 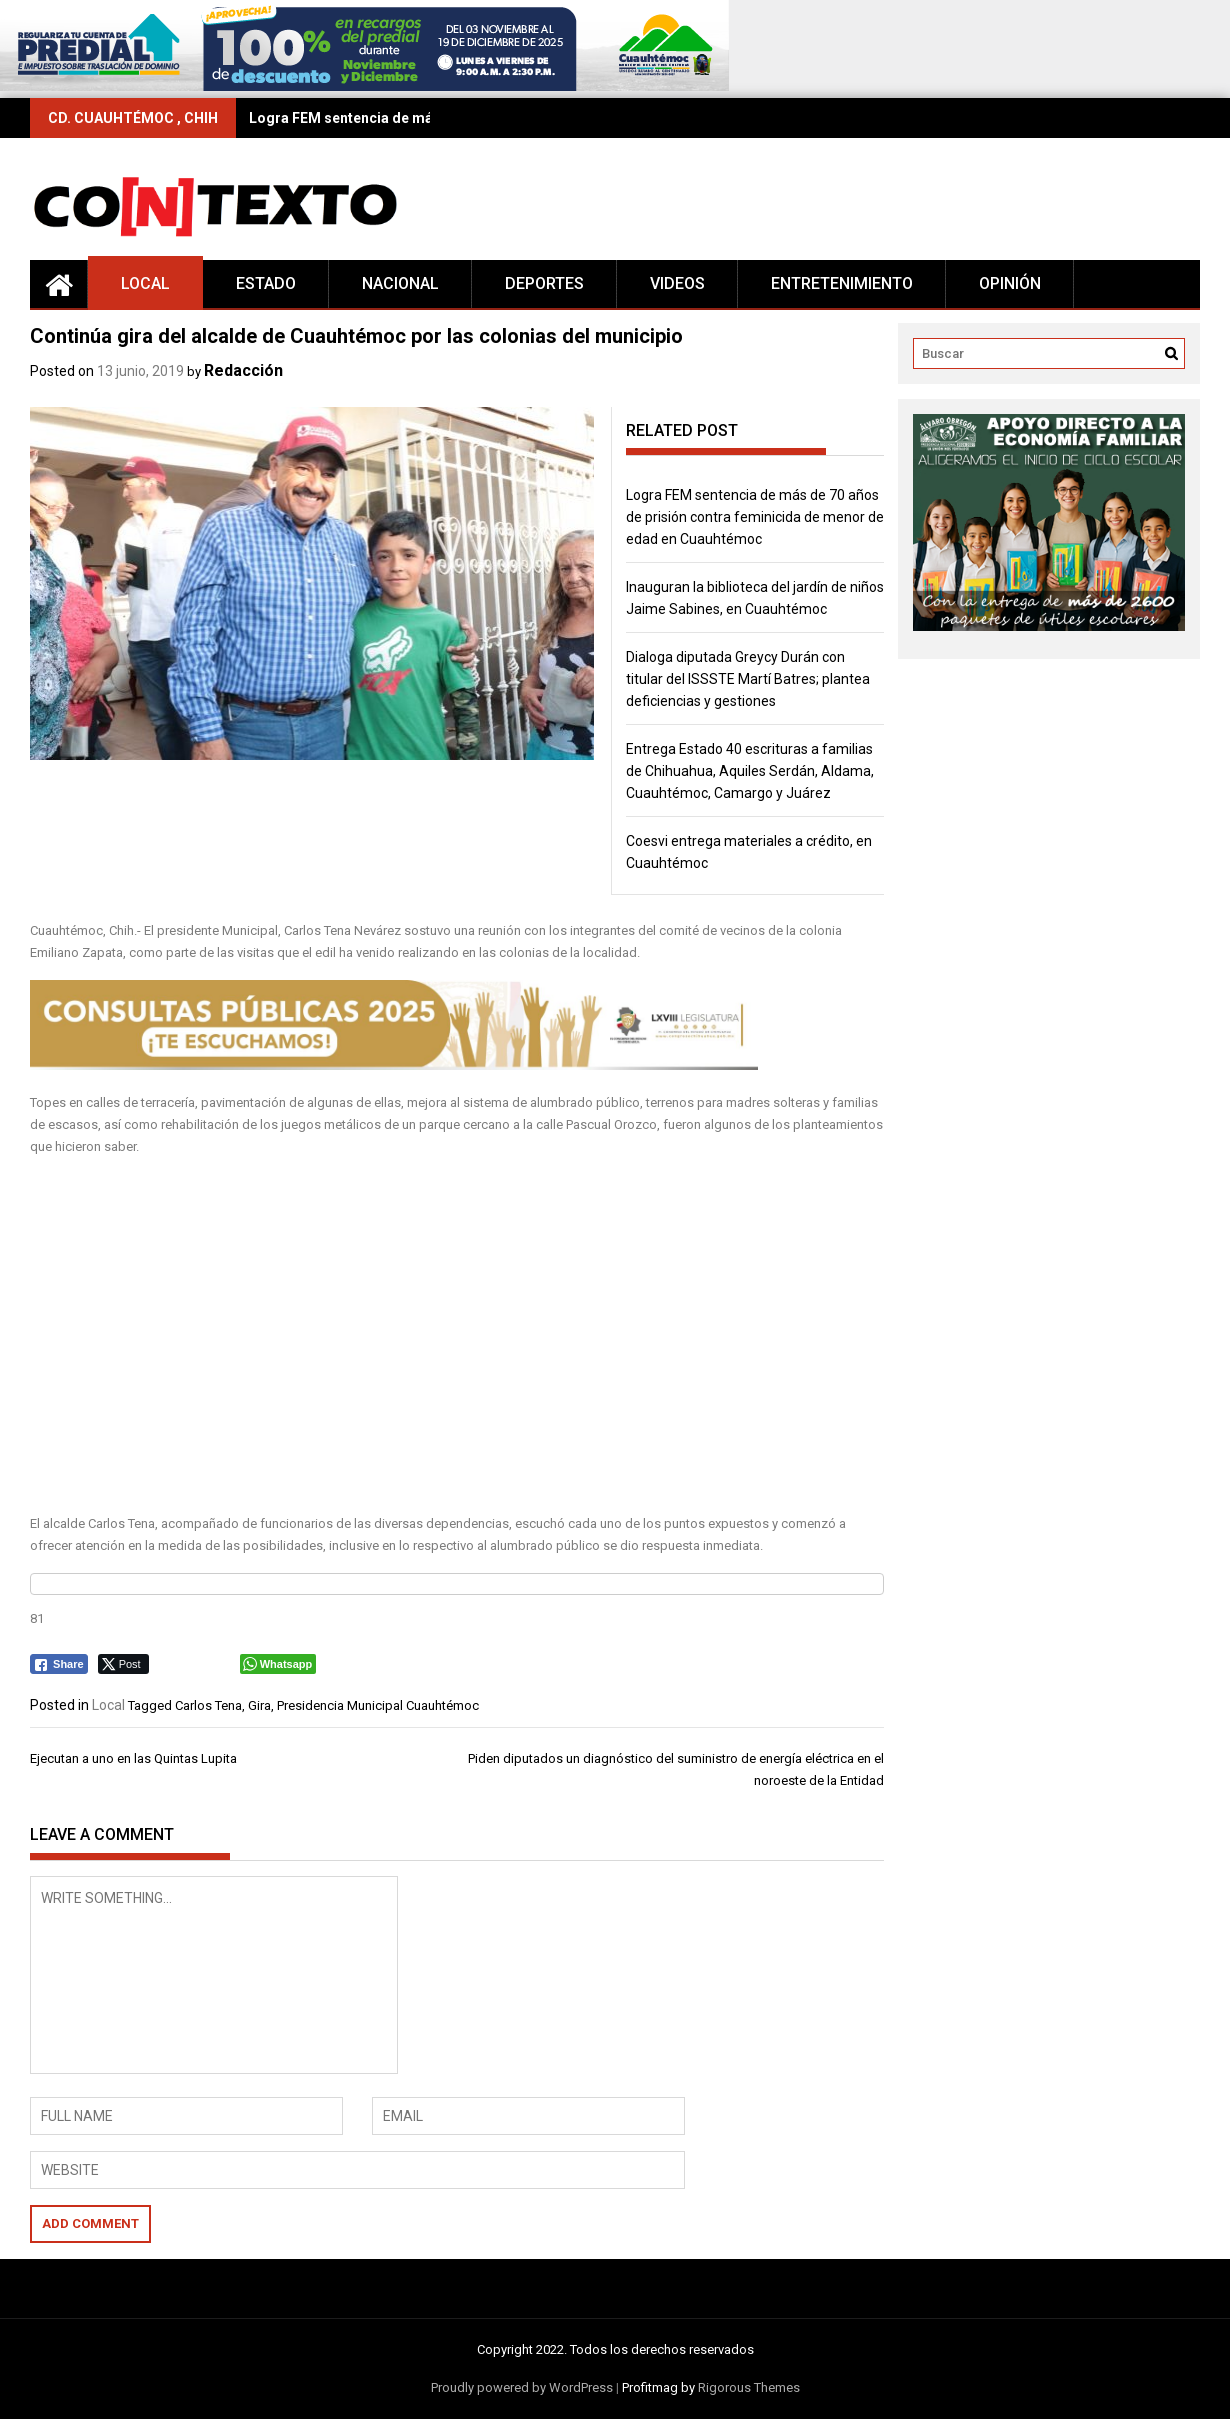 I want to click on Entretenimiento, so click(x=842, y=283).